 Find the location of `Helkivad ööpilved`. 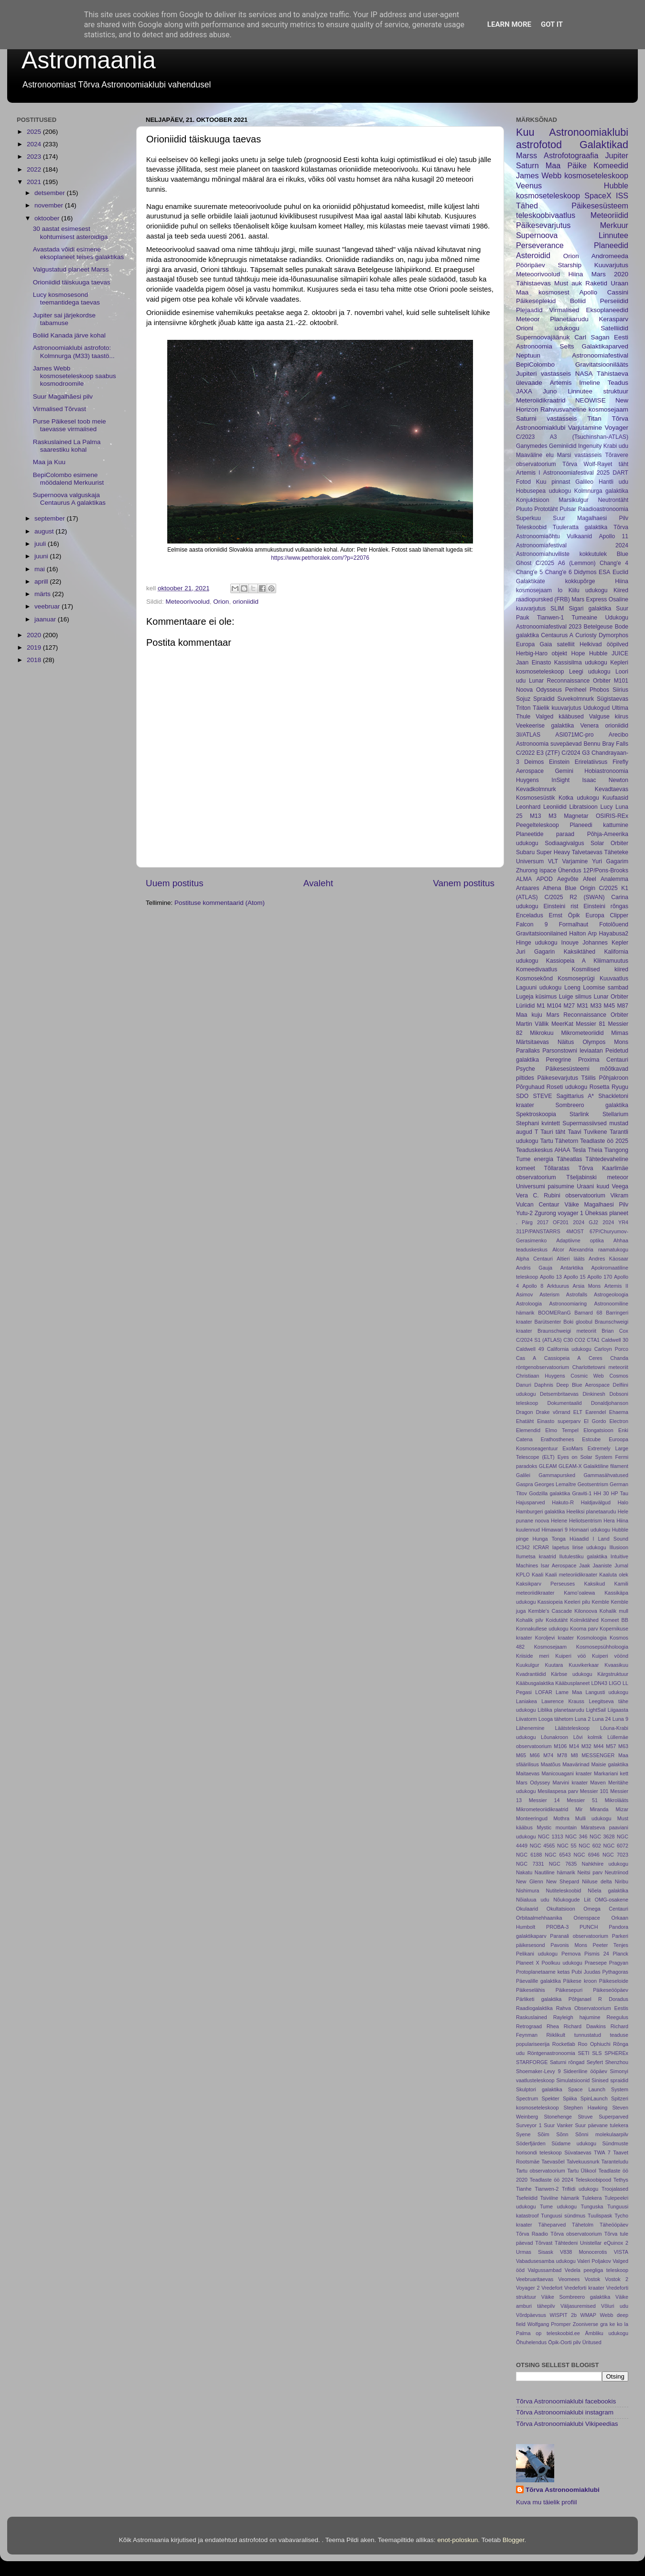

Helkivad ööpilved is located at coordinates (604, 644).